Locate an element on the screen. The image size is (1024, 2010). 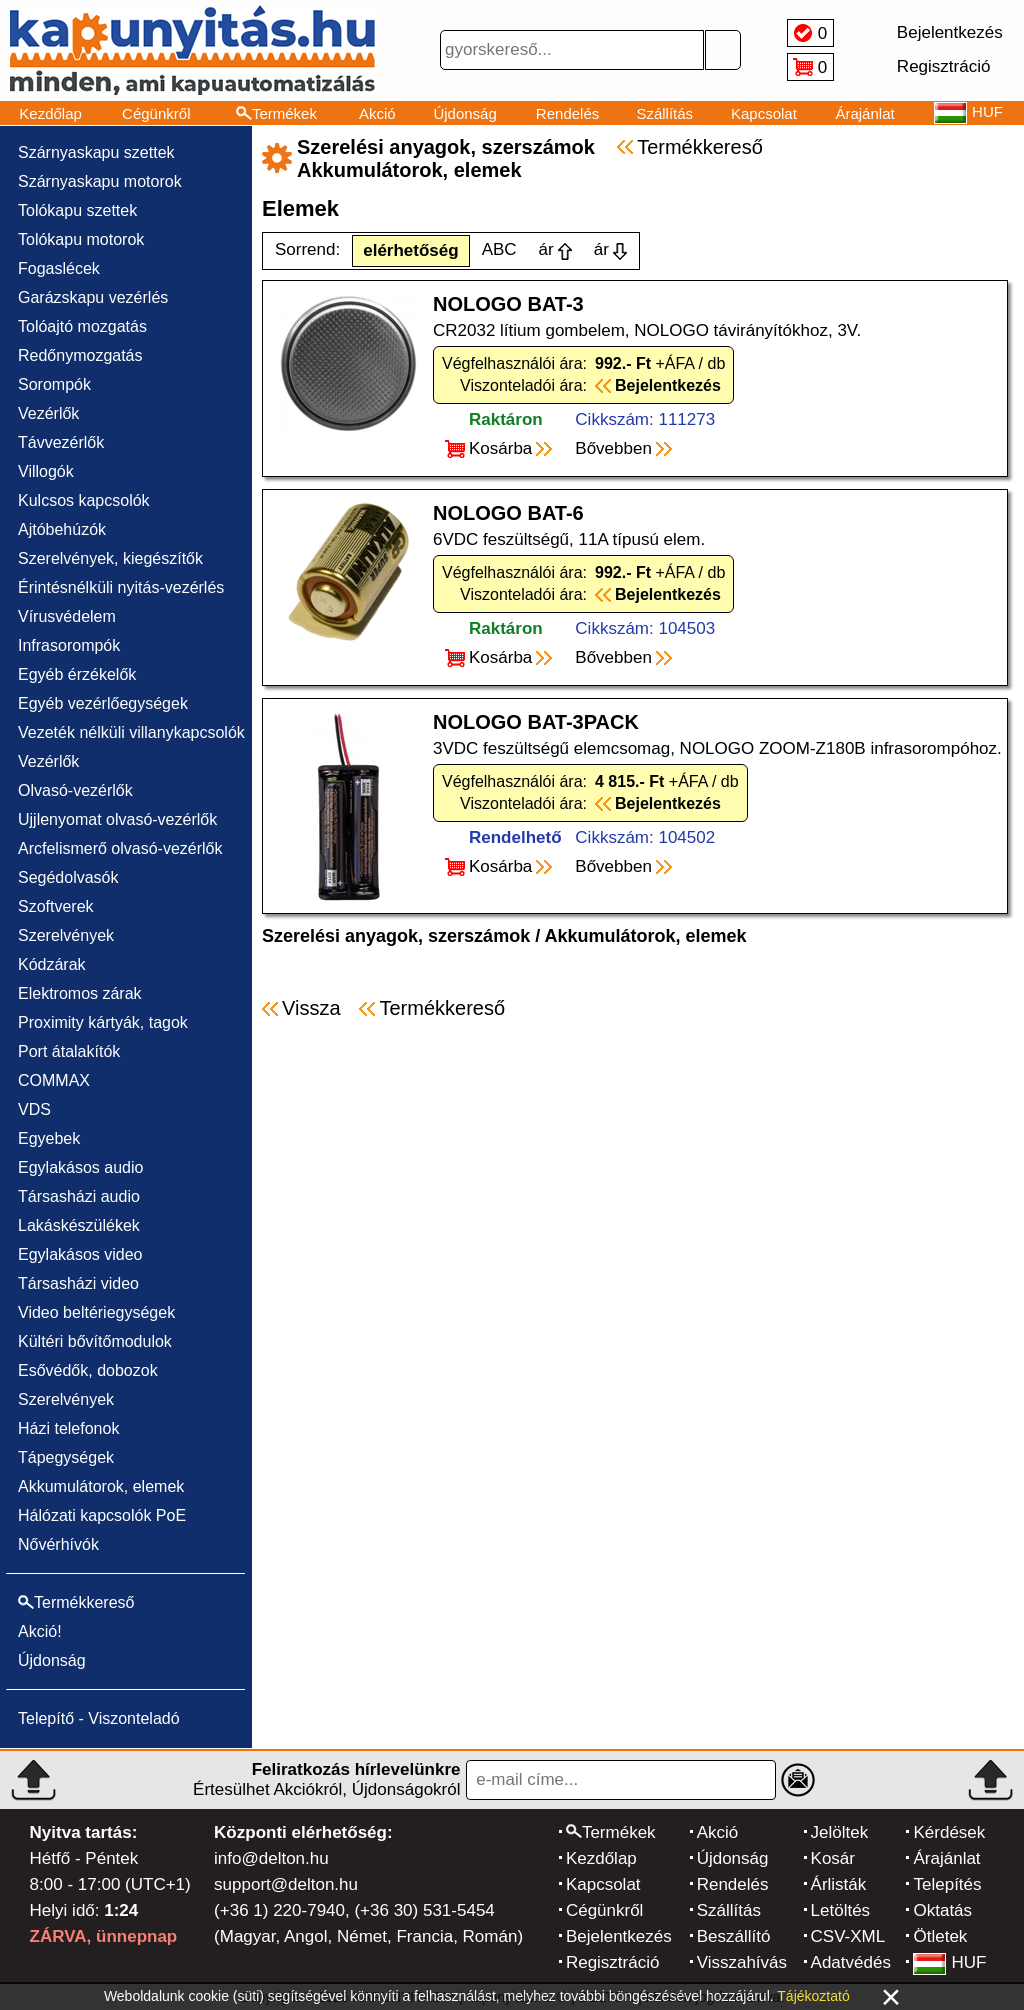
Nővérhívók is located at coordinates (58, 1544).